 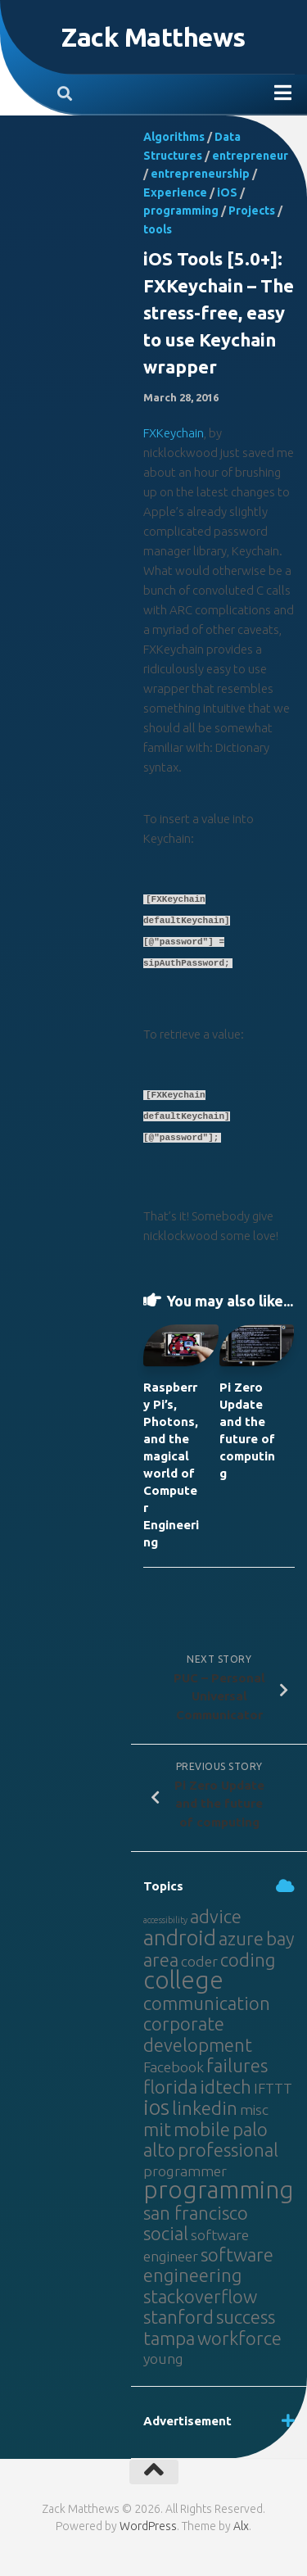 What do you see at coordinates (181, 210) in the screenshot?
I see `programming` at bounding box center [181, 210].